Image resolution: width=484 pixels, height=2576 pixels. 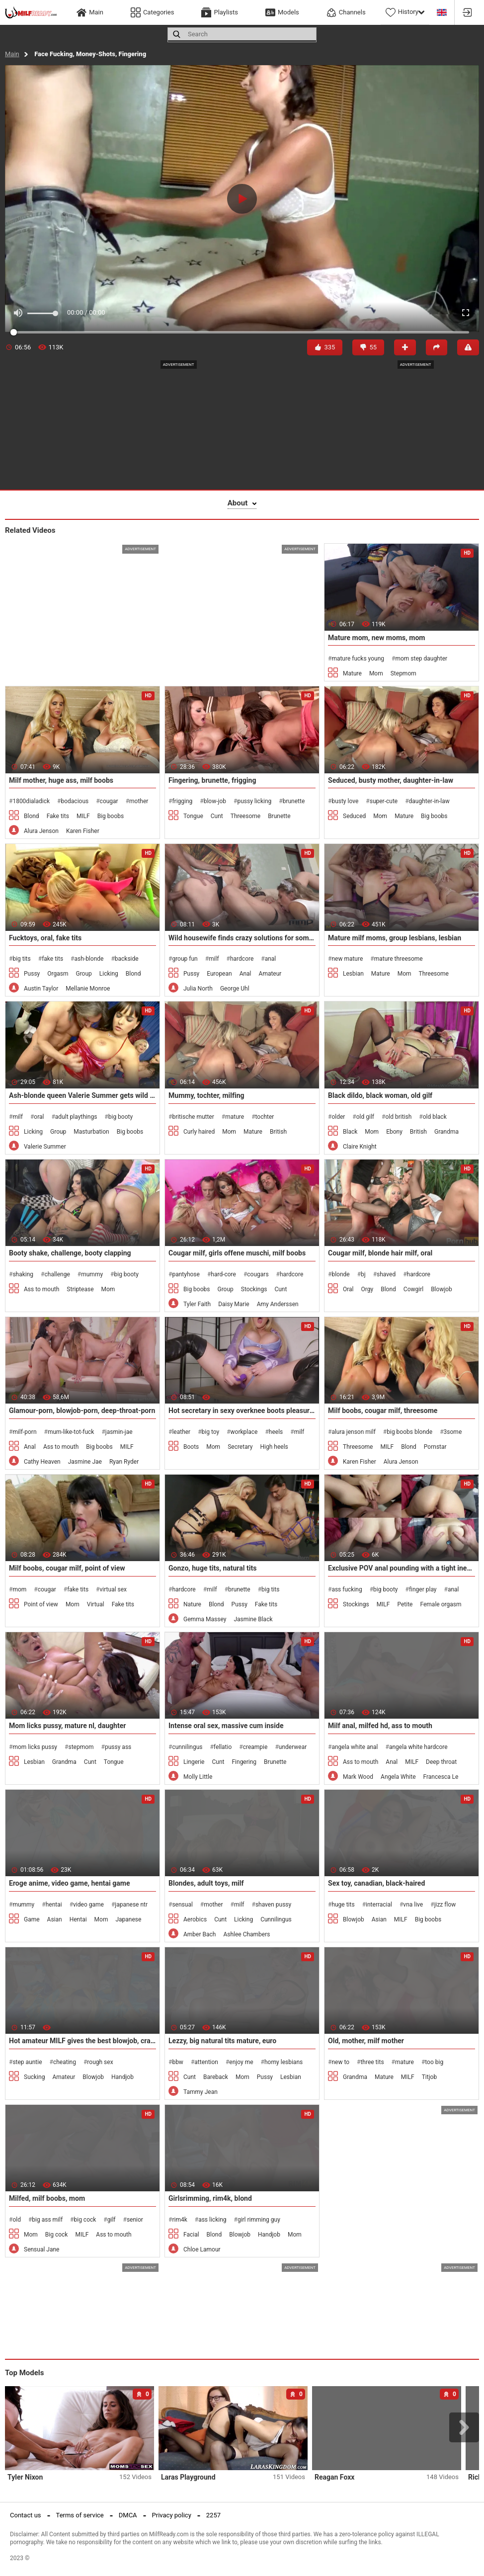 I want to click on Stockings, so click(x=254, y=1289).